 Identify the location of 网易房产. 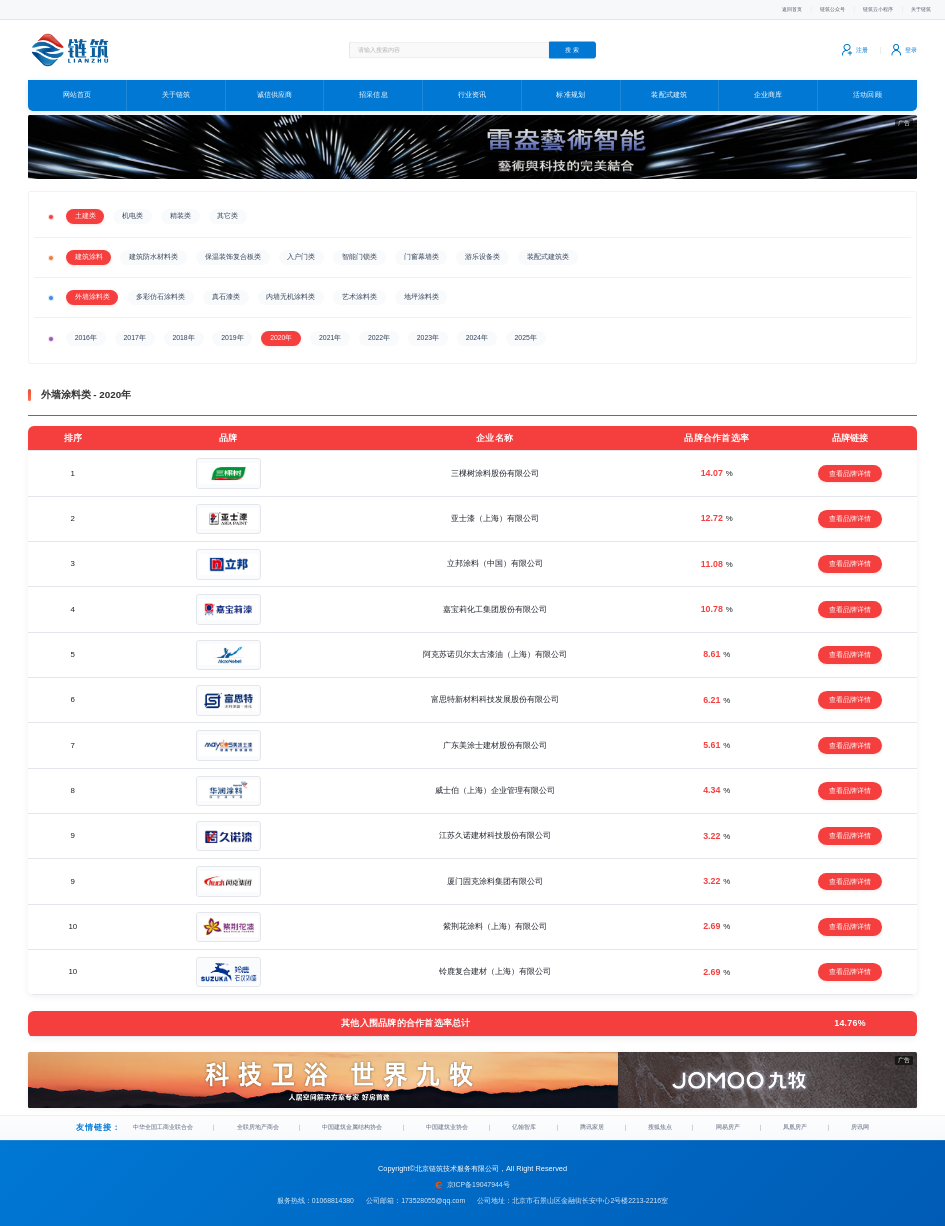
(731, 1123).